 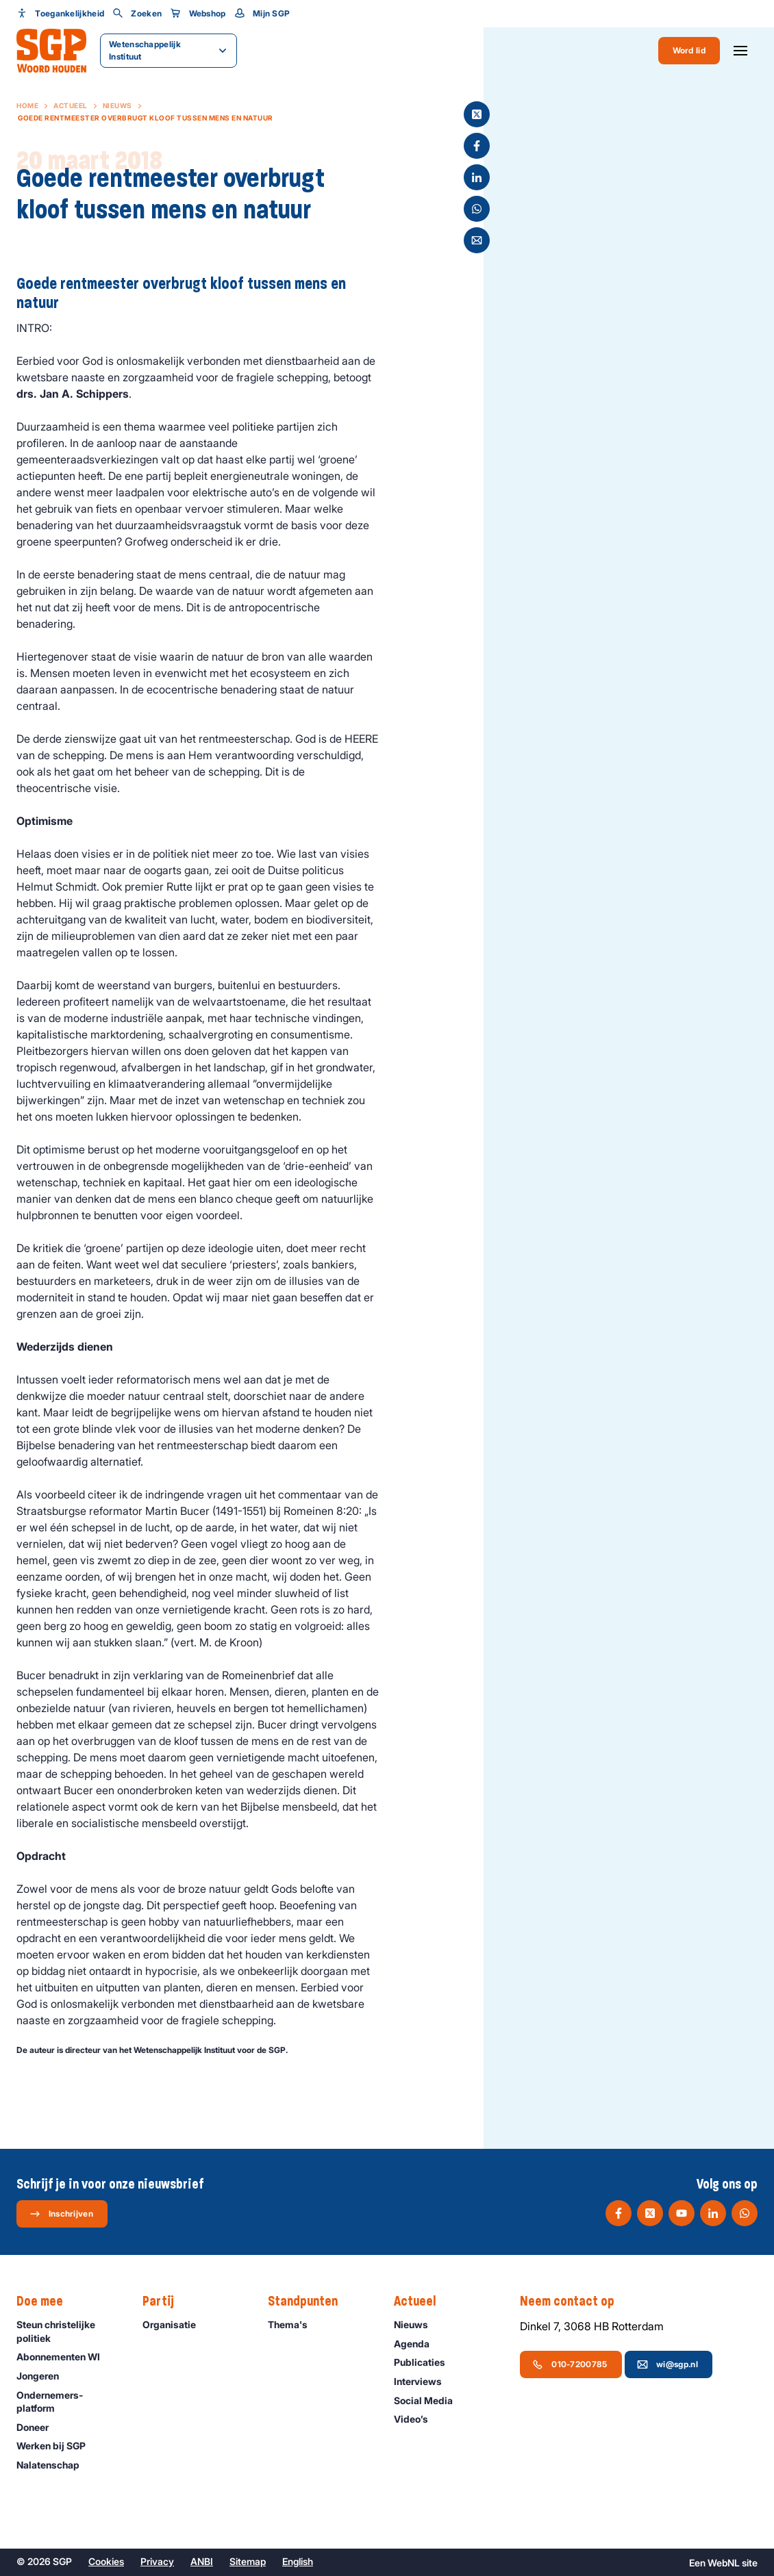 I want to click on Inschrijven, so click(x=61, y=2213).